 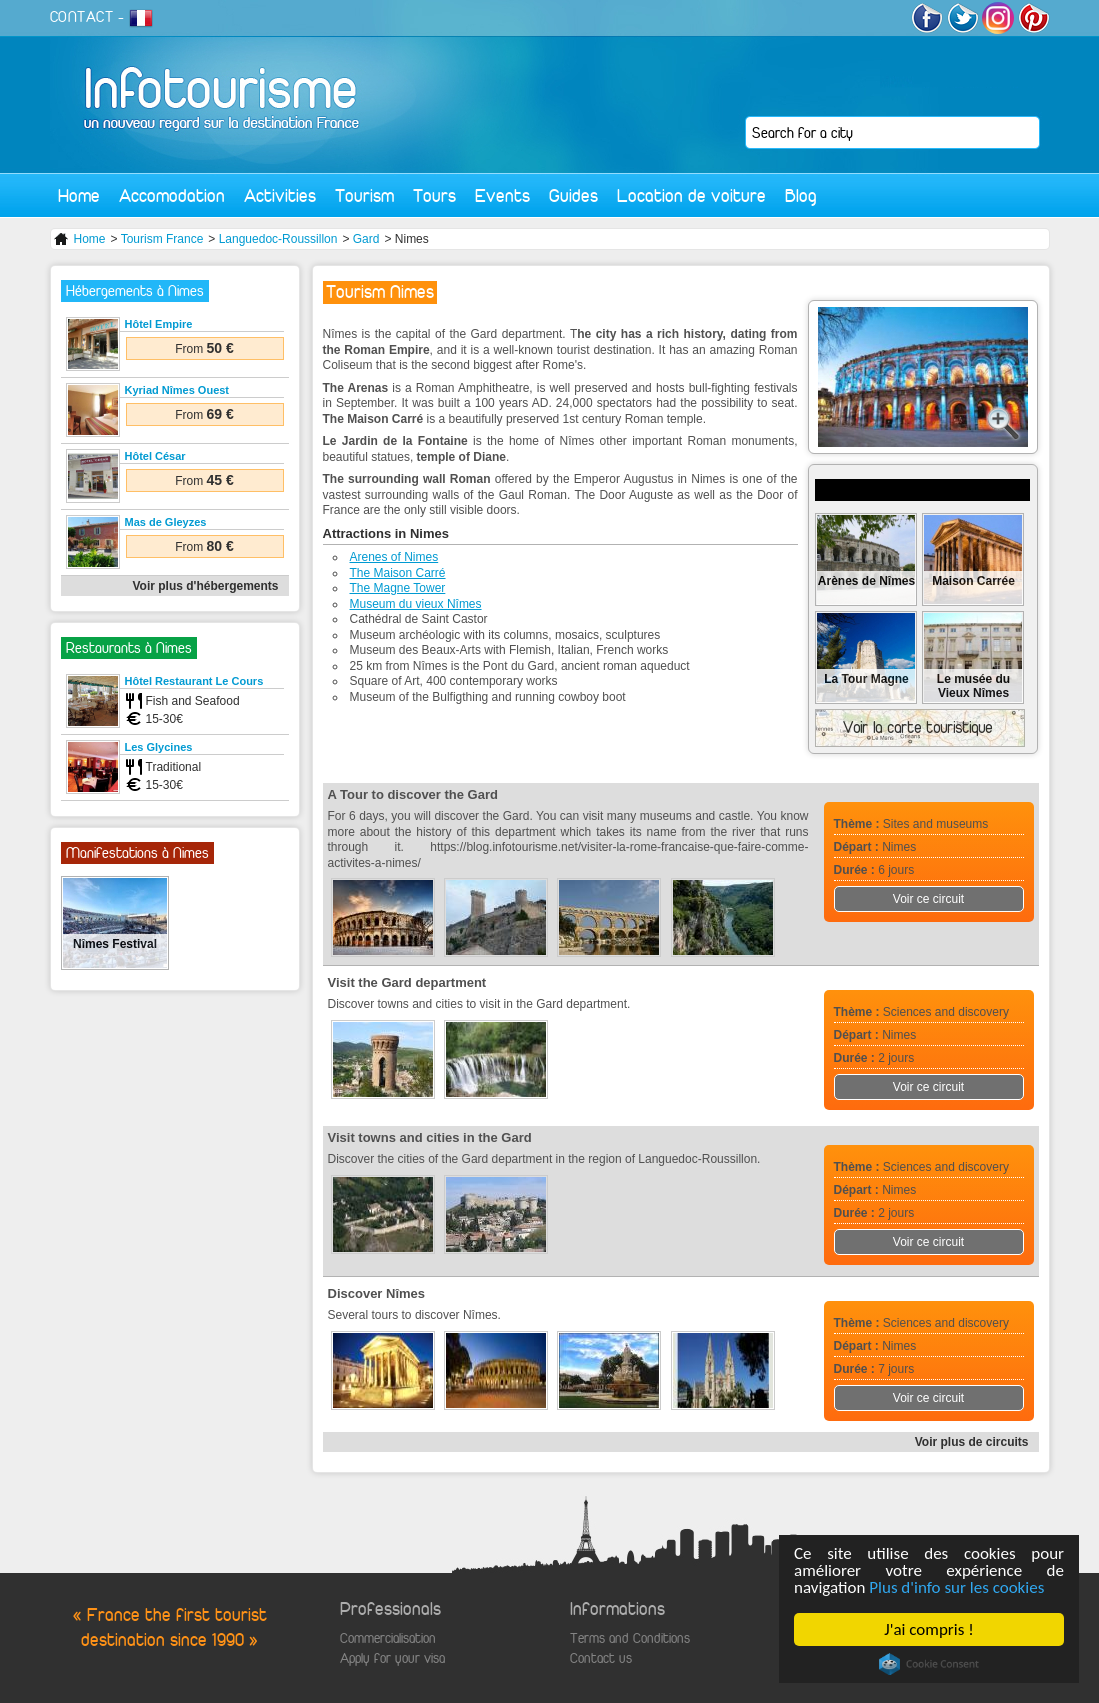 What do you see at coordinates (928, 899) in the screenshot?
I see `Voir ce circuit` at bounding box center [928, 899].